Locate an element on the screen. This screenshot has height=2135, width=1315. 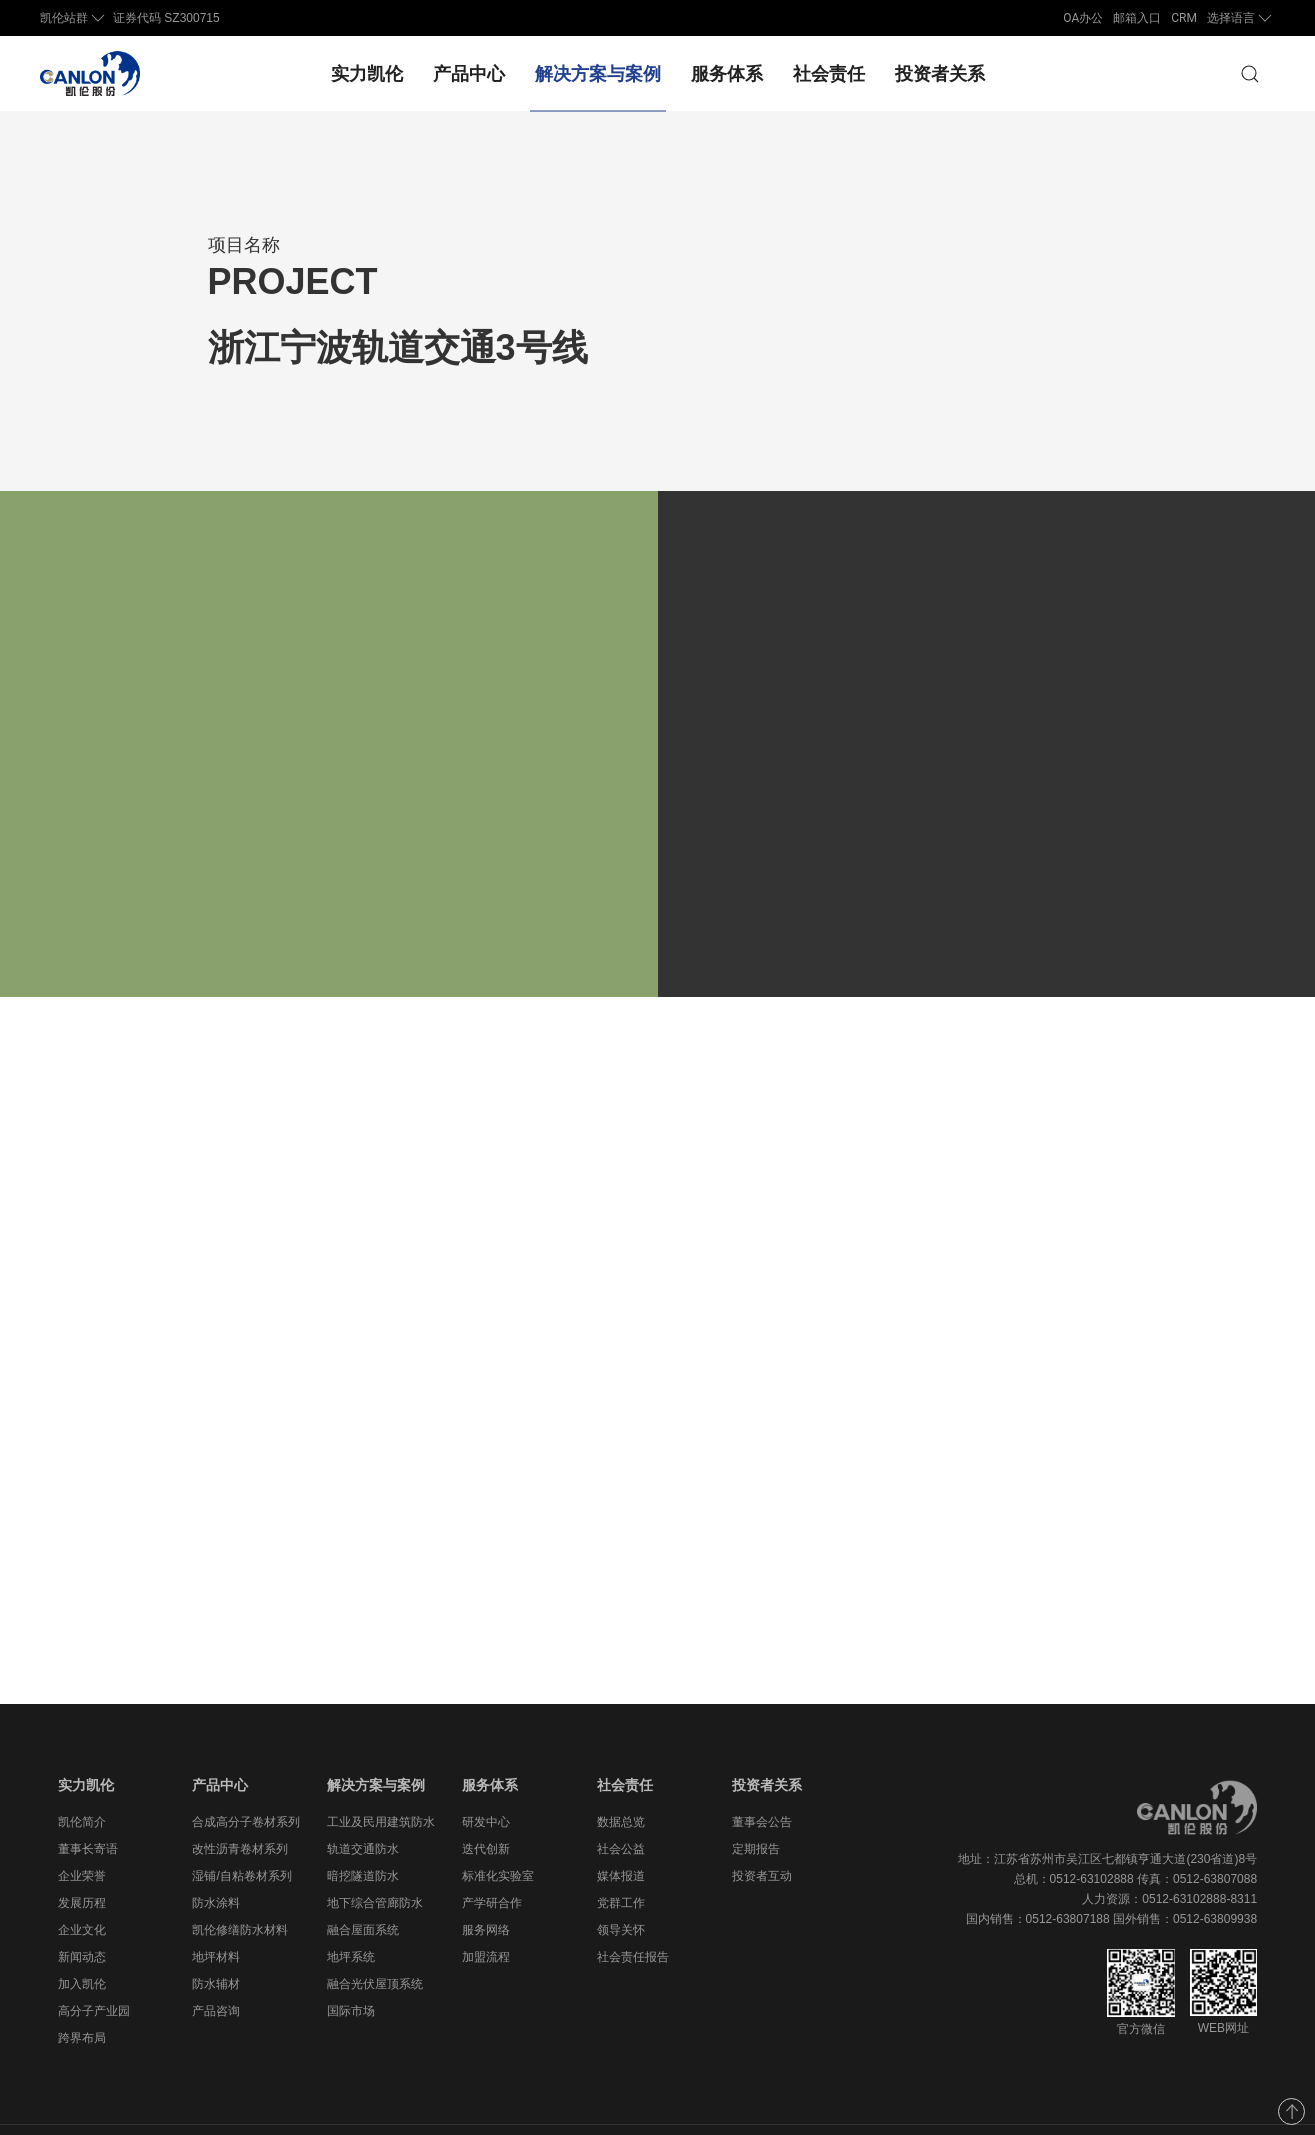
暗挖隧道防水 is located at coordinates (363, 1836).